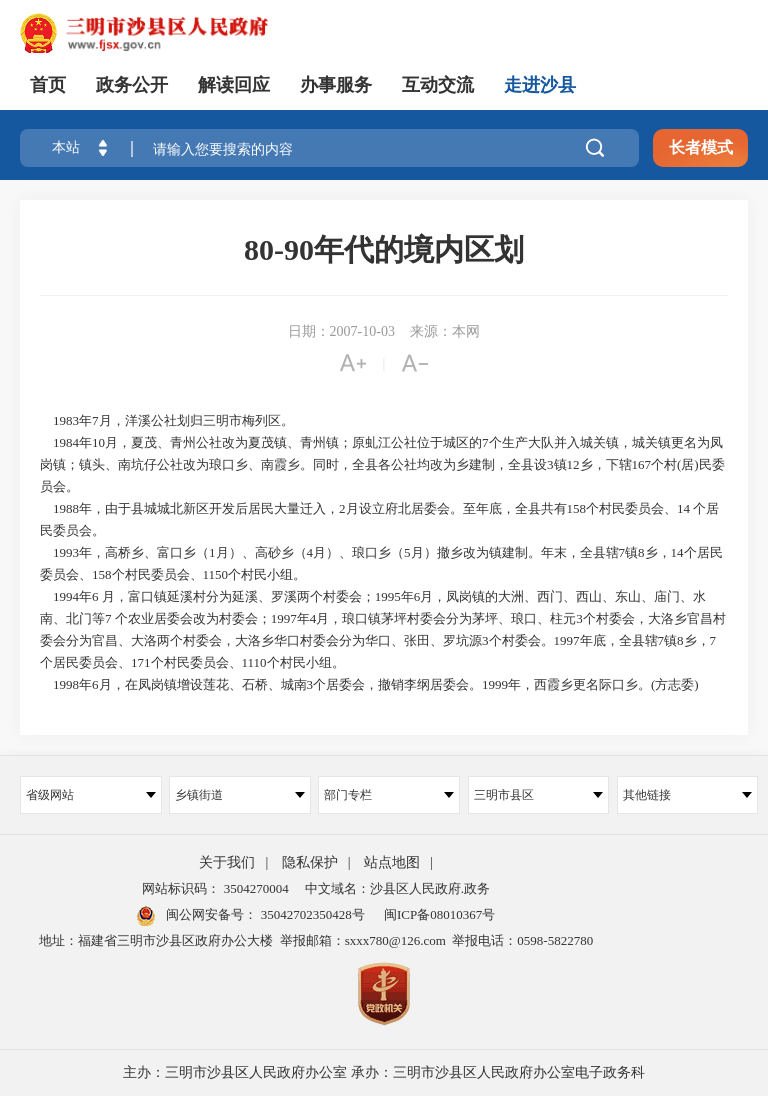  What do you see at coordinates (392, 862) in the screenshot?
I see `站点地图` at bounding box center [392, 862].